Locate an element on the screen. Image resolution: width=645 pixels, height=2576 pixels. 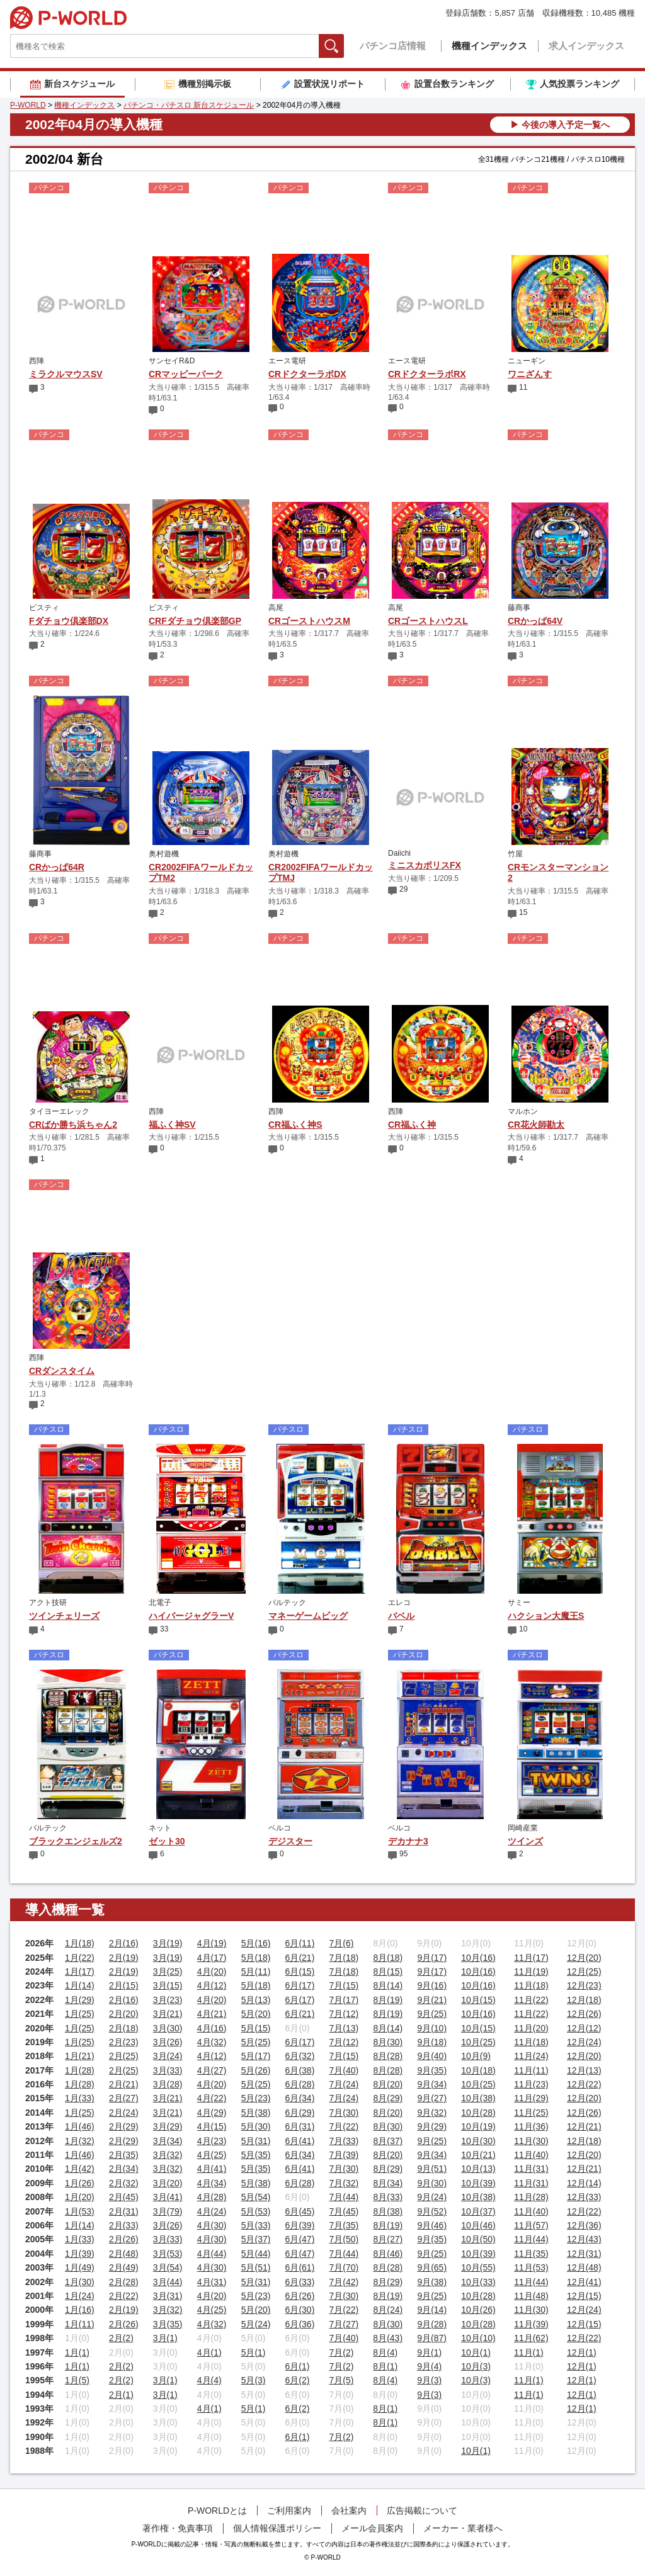
5月(18) is located at coordinates (256, 1958).